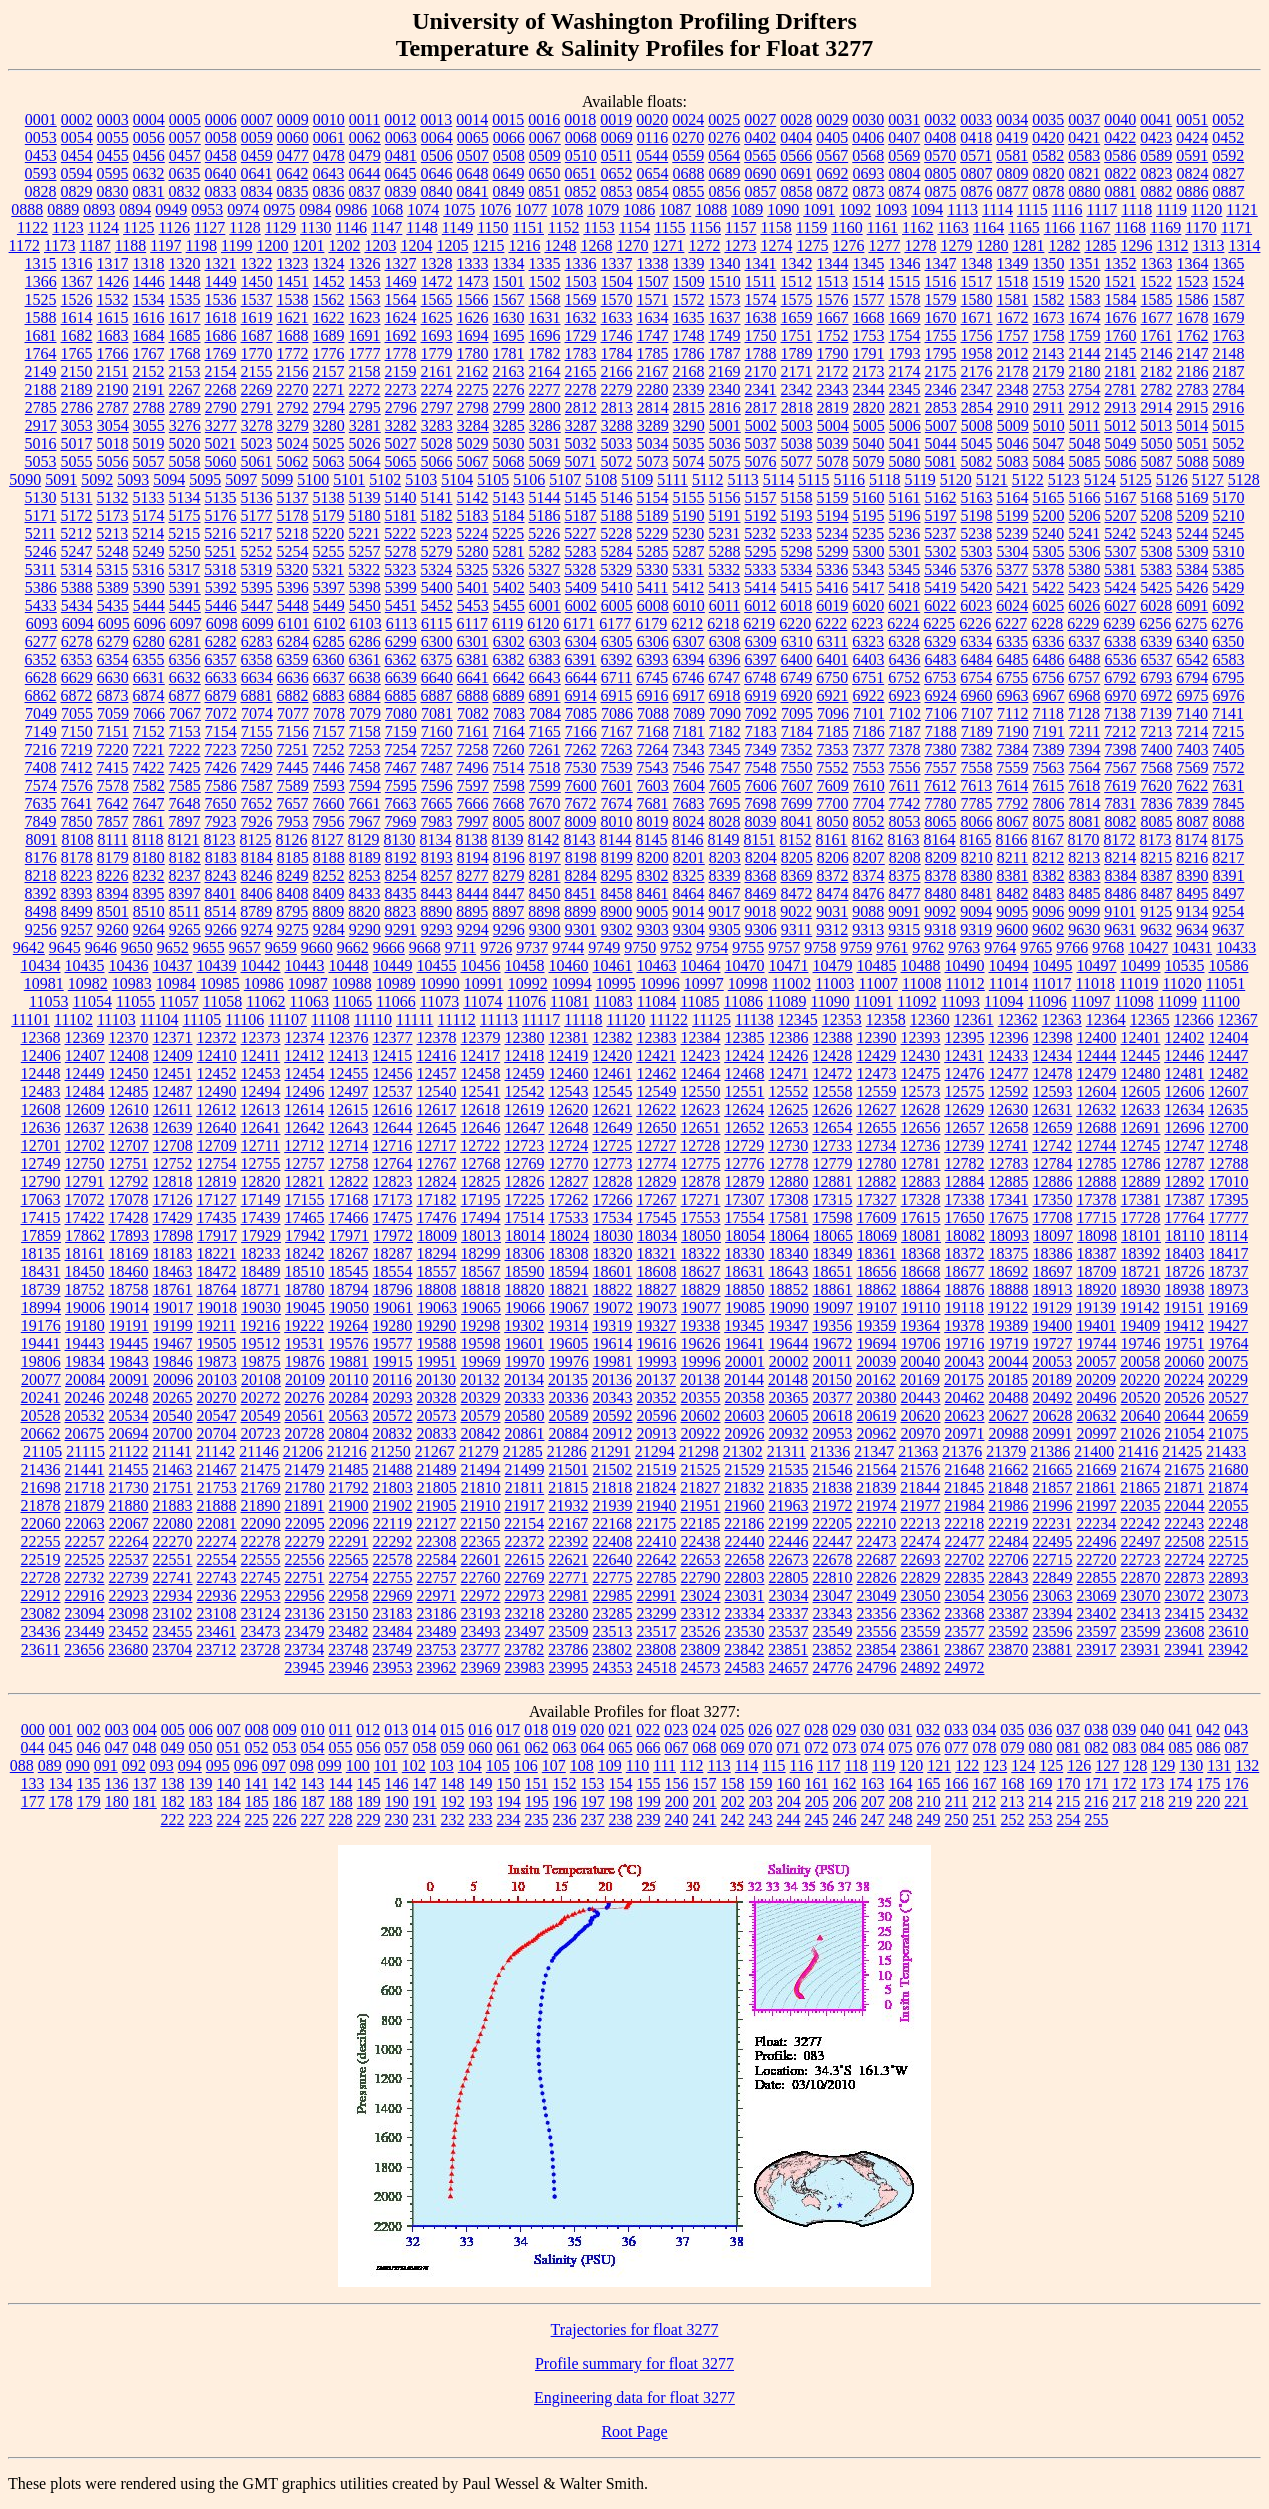 The width and height of the screenshot is (1269, 2509). What do you see at coordinates (41, 1631) in the screenshot?
I see `23436` at bounding box center [41, 1631].